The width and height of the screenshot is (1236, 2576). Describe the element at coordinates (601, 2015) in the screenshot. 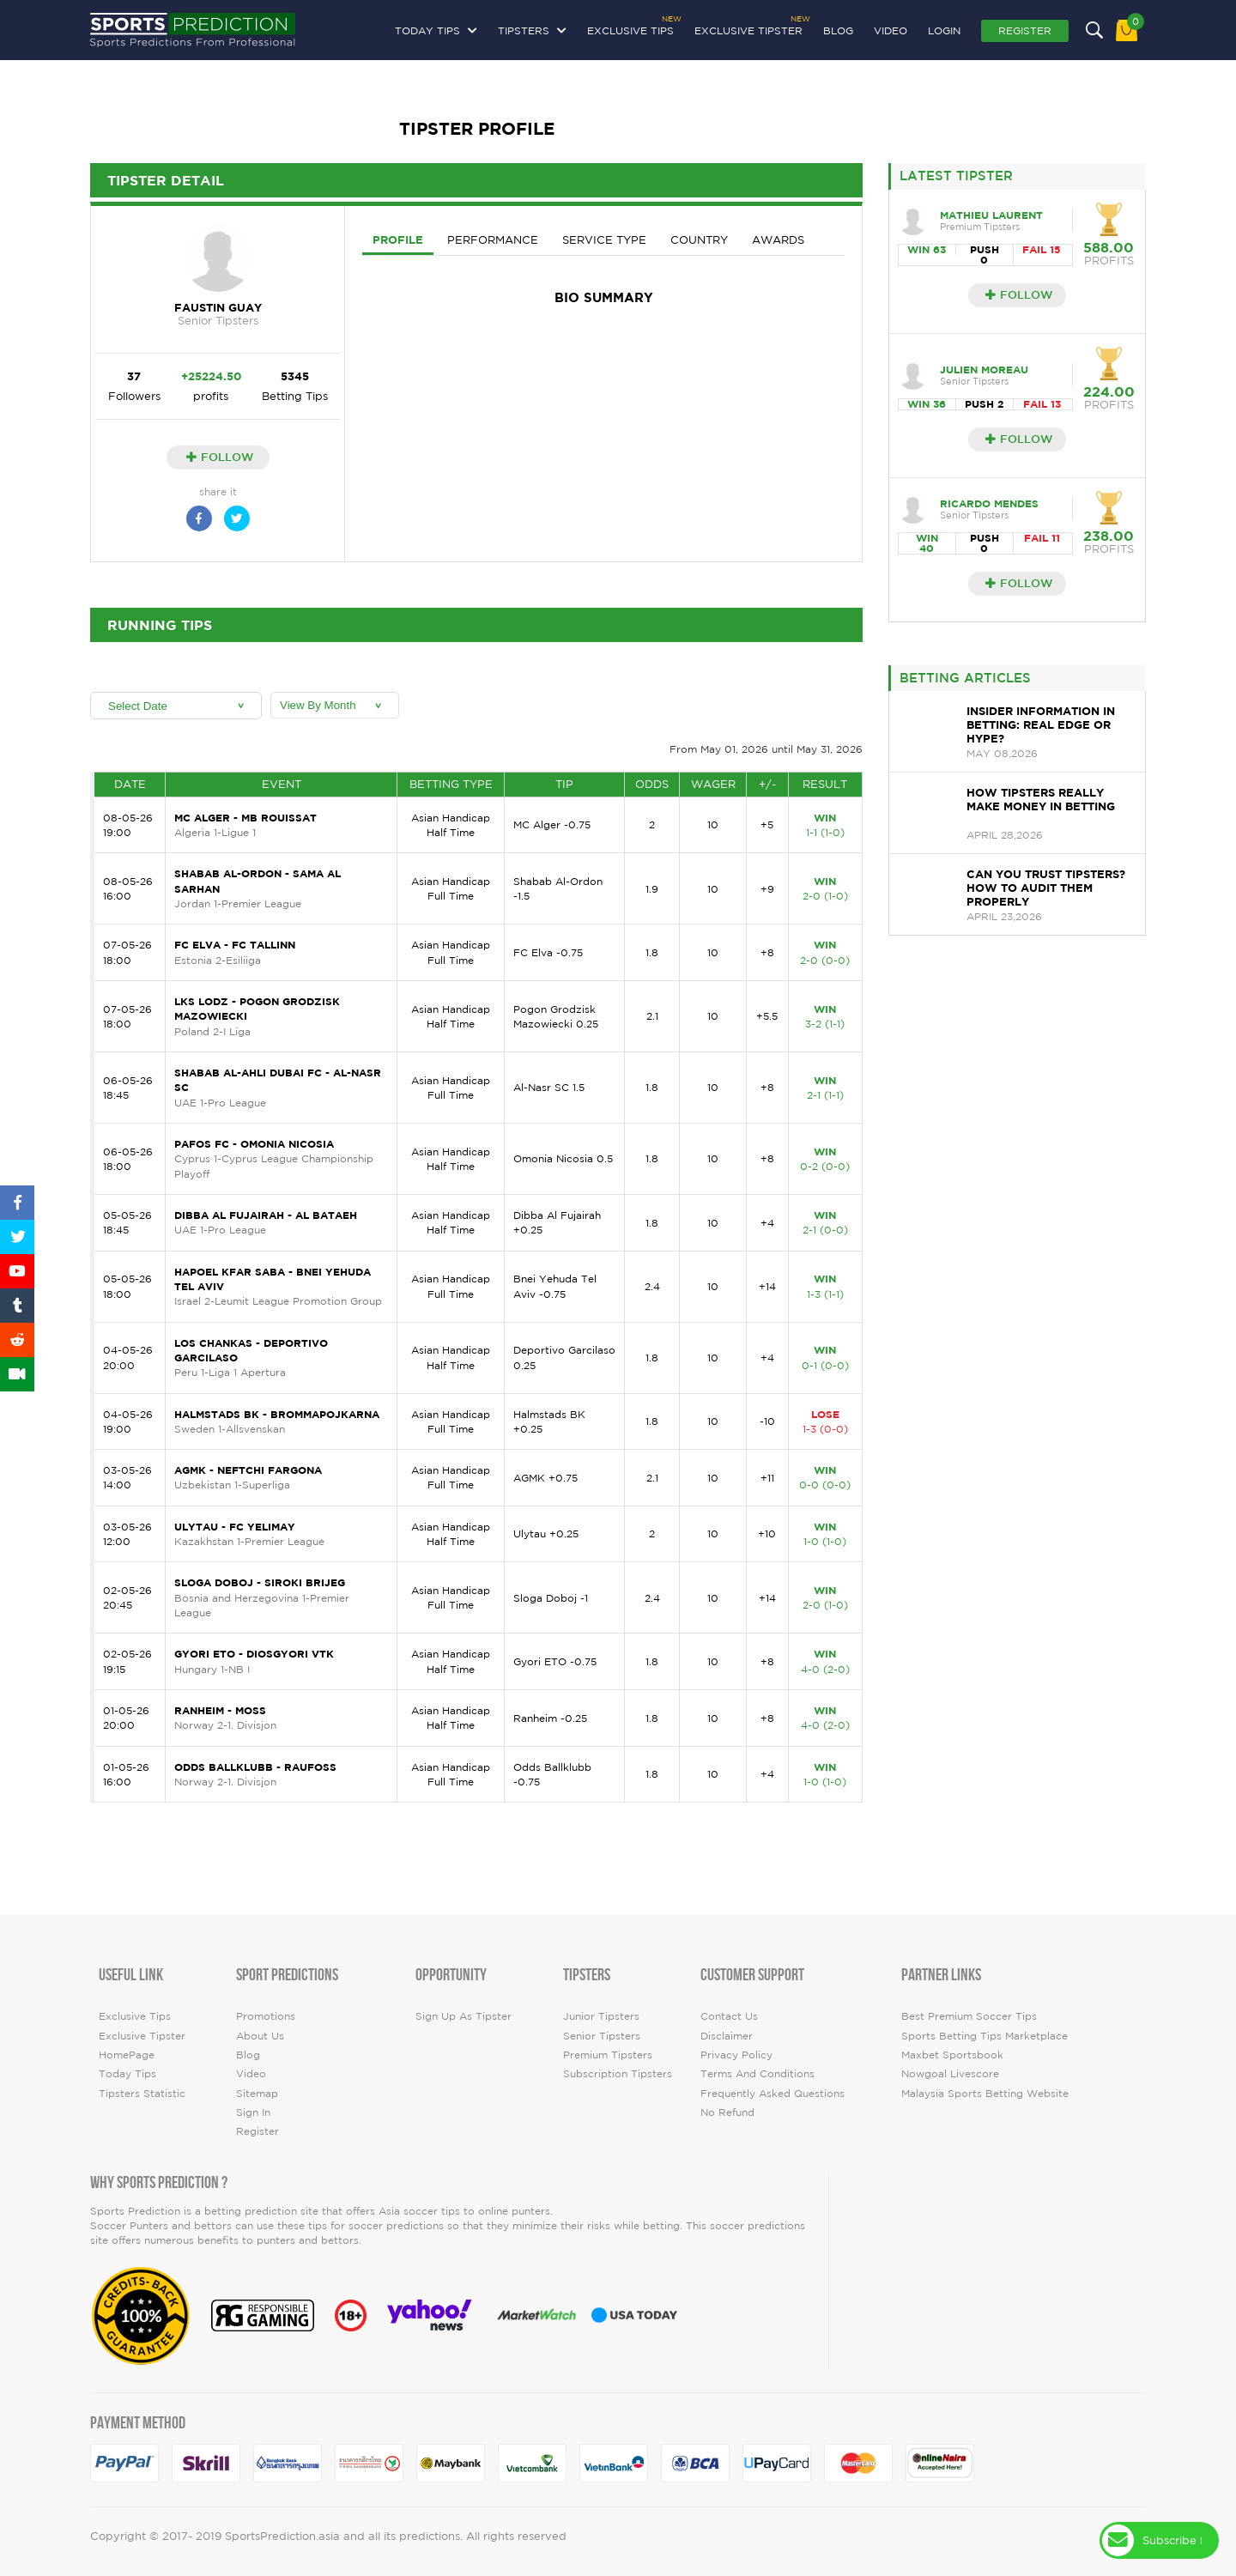

I see `Junior Tipsters` at that location.